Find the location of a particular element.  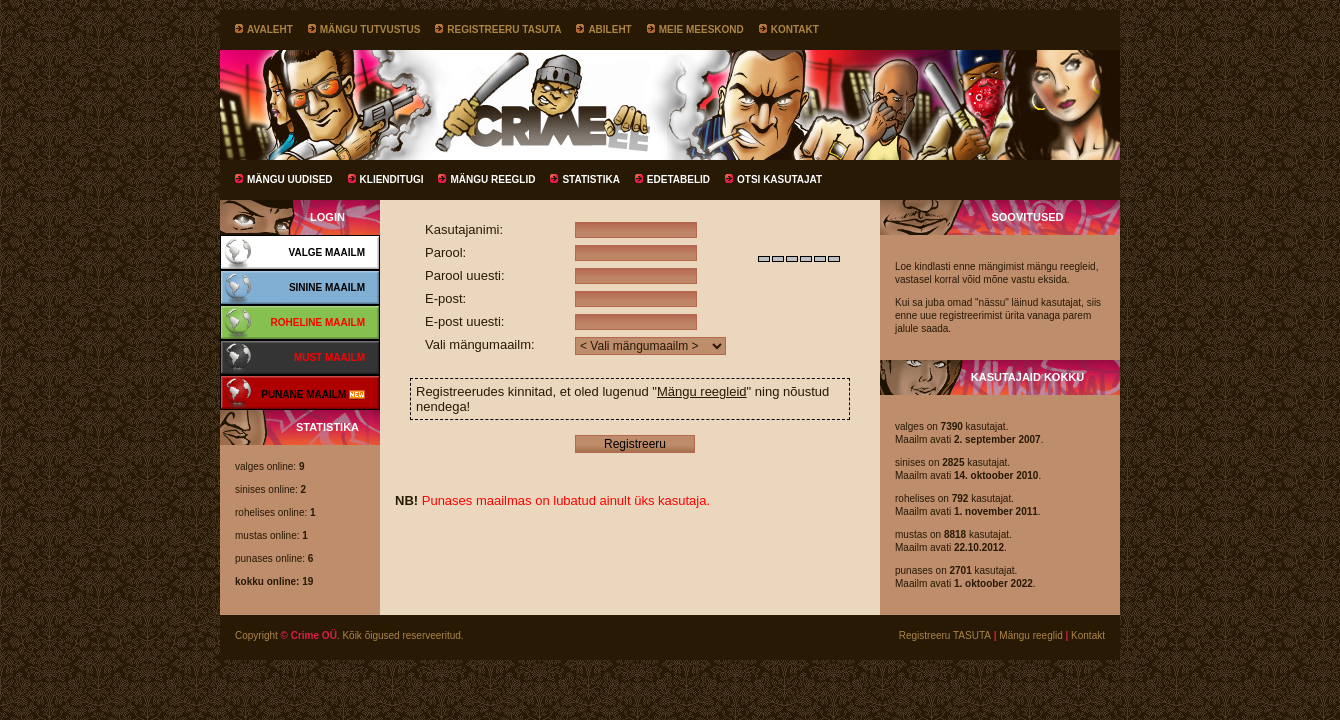

Statistika is located at coordinates (590, 179).